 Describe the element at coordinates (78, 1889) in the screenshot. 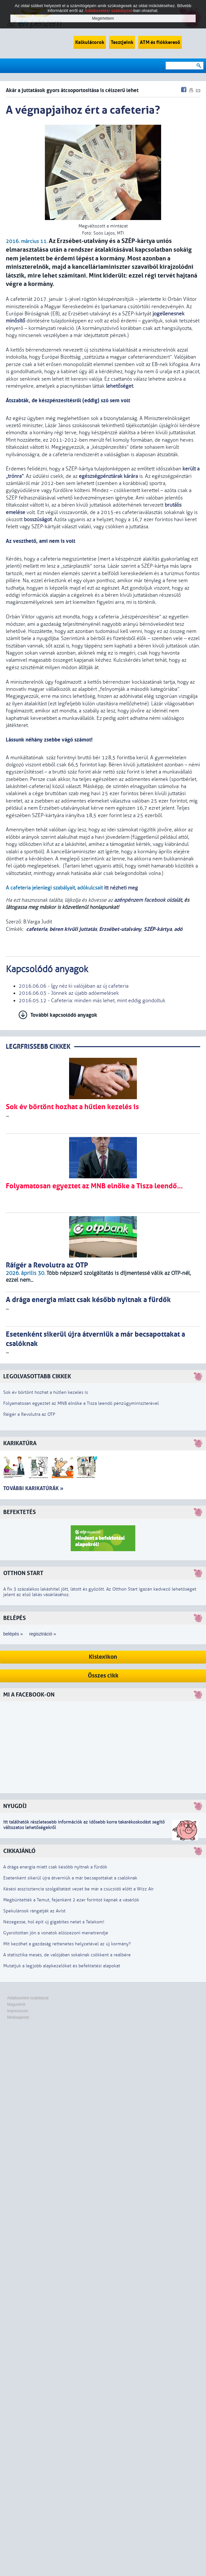

I see `Késési asszisztencia szolgáltatást vezet be már a csúcsidő előtt a Wizz Air` at that location.